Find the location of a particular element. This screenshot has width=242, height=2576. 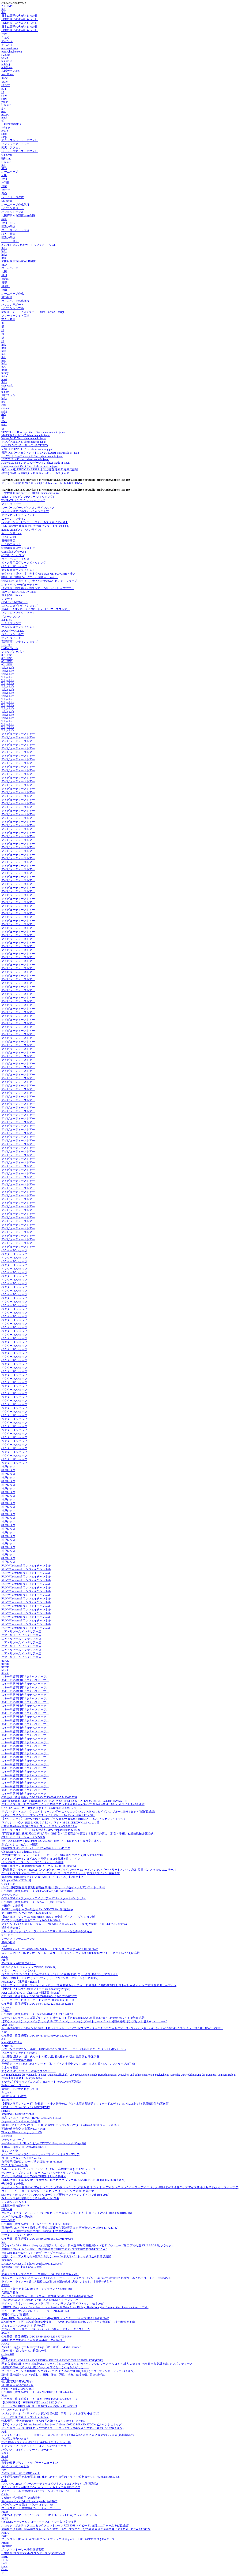

paritychecker.com is located at coordinates (11, 51).